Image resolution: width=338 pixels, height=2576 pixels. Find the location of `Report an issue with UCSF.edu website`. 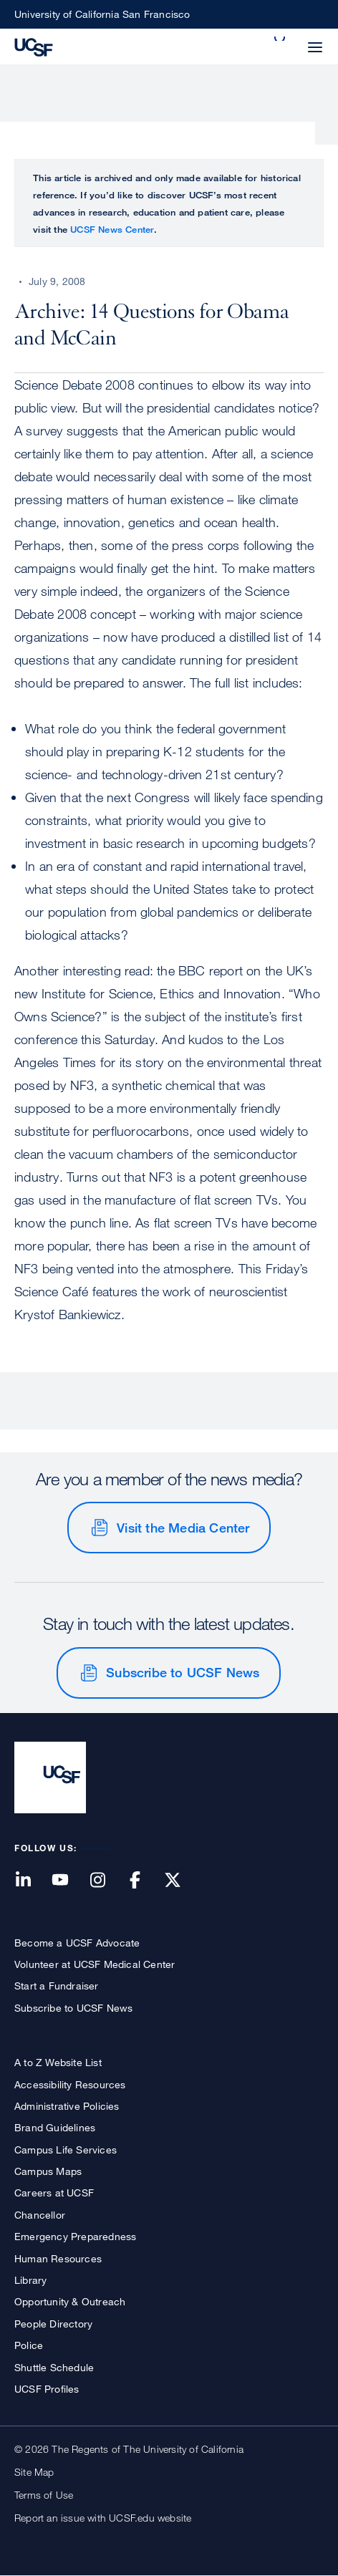

Report an issue with UCSF.edu website is located at coordinates (102, 2518).